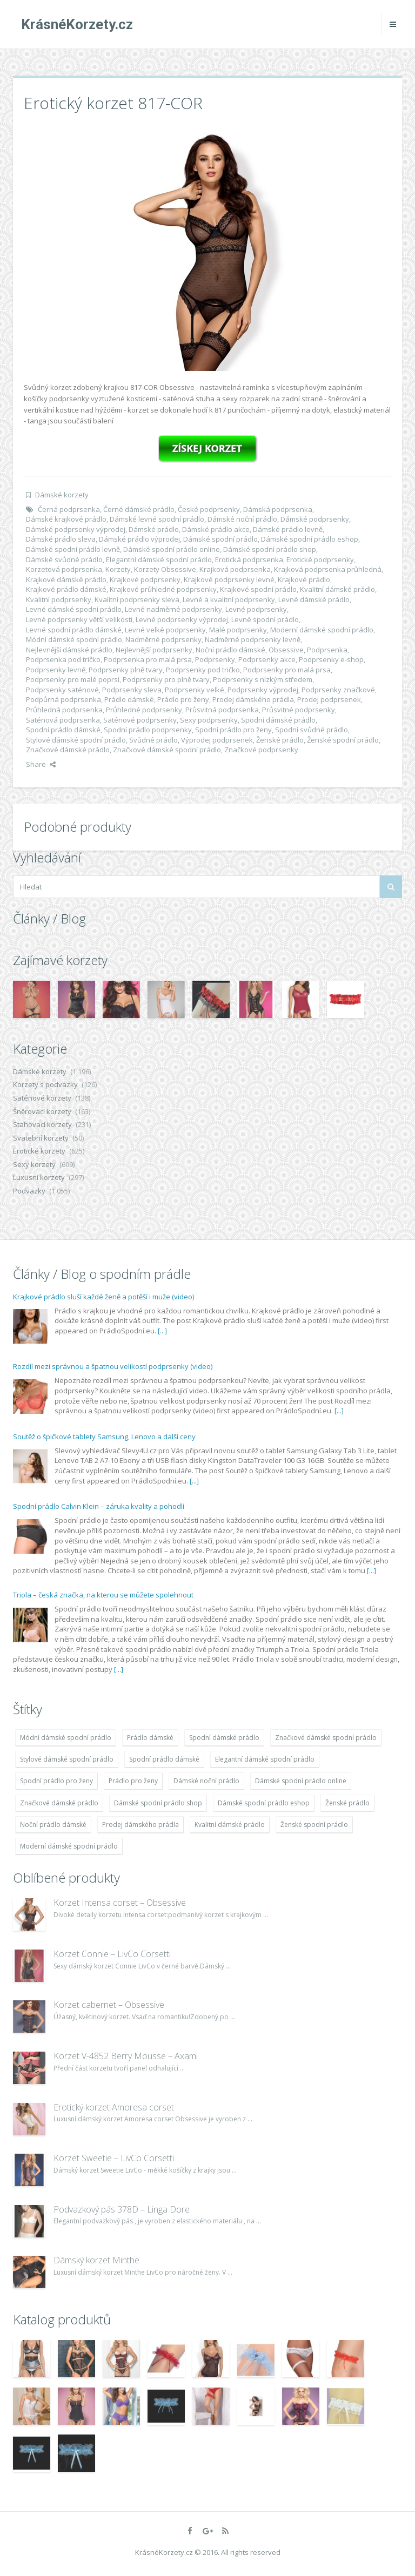 This screenshot has width=415, height=2576. What do you see at coordinates (79, 619) in the screenshot?
I see `Levné podprsenky větší velikosti` at bounding box center [79, 619].